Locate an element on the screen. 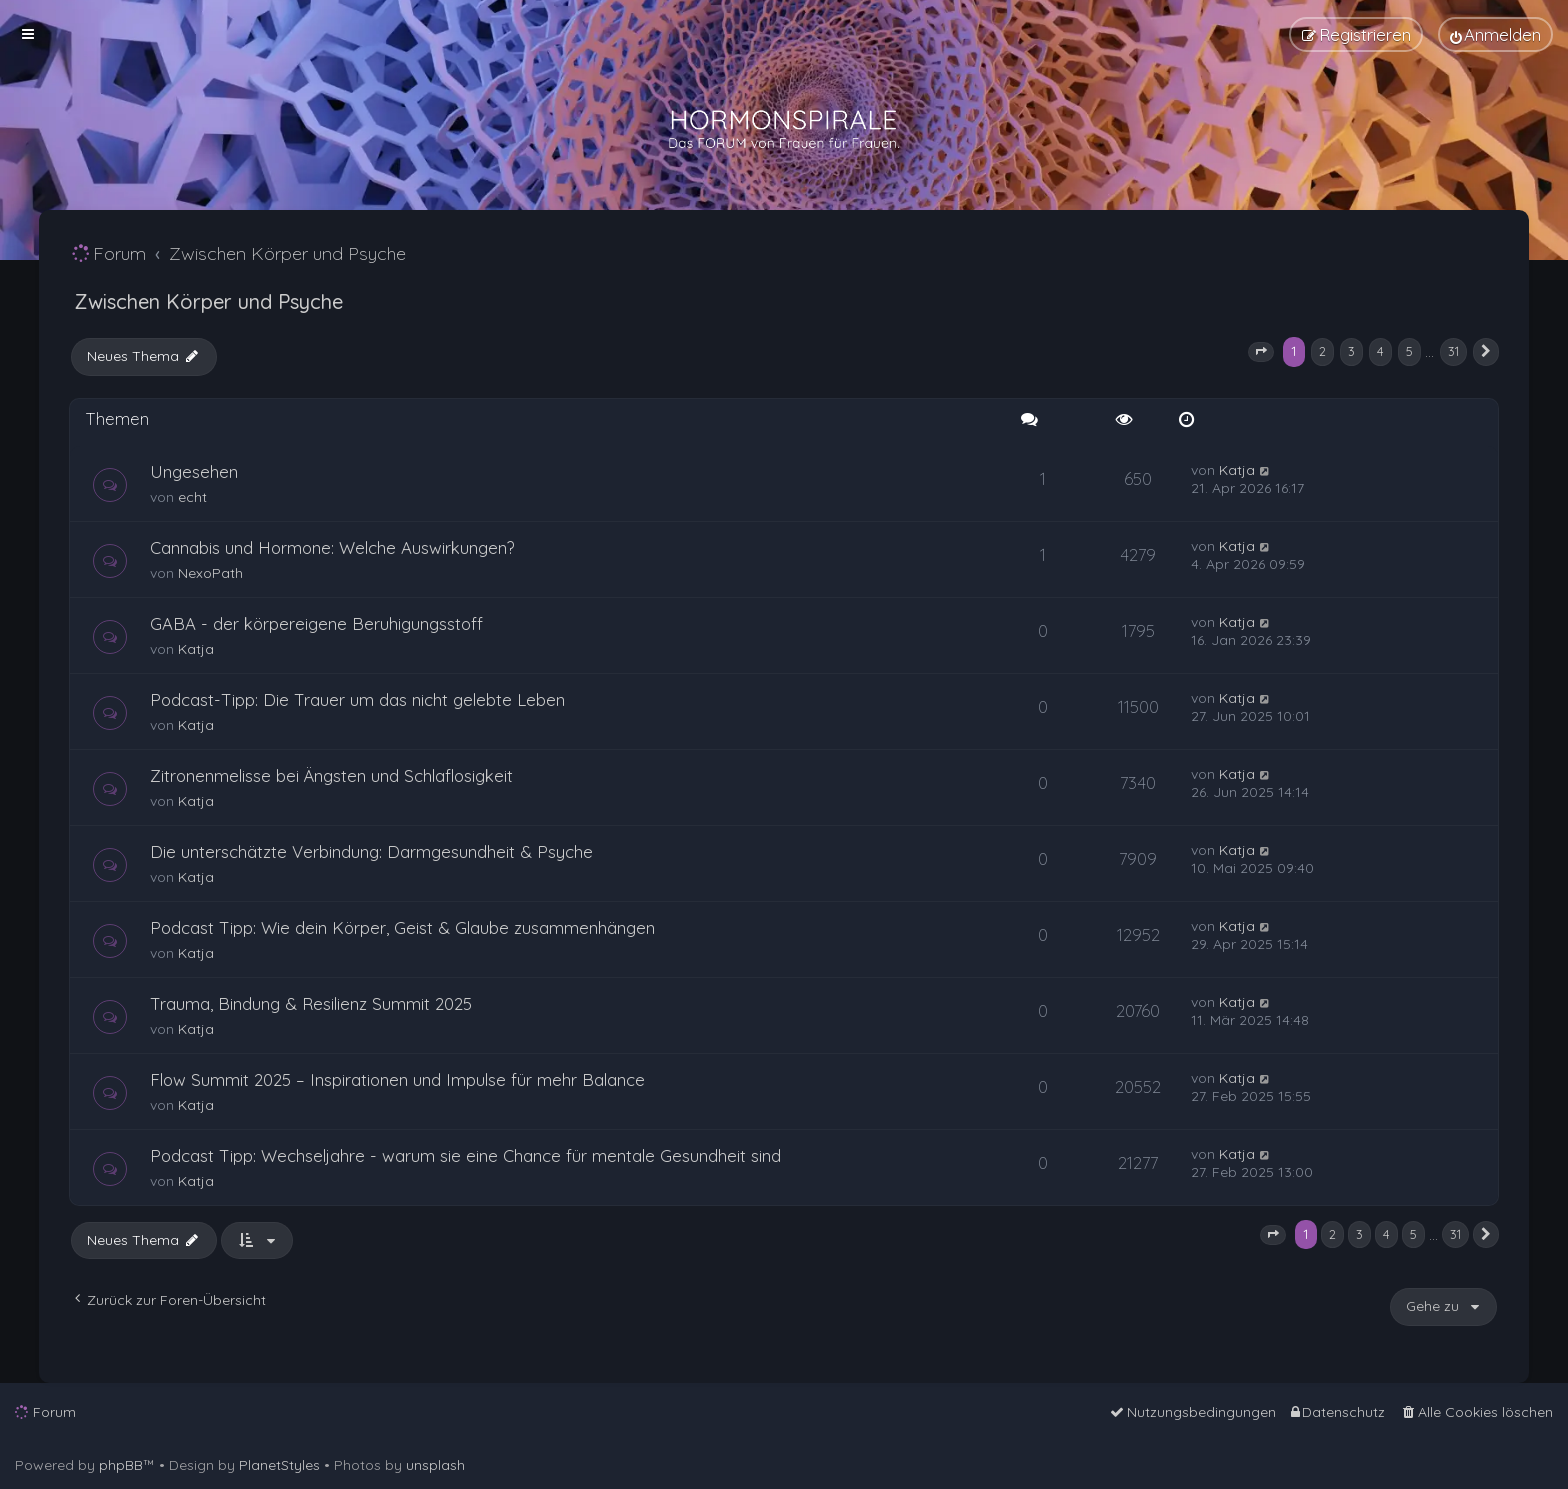 Image resolution: width=1568 pixels, height=1489 pixels. 5 [button] is located at coordinates (1409, 351).